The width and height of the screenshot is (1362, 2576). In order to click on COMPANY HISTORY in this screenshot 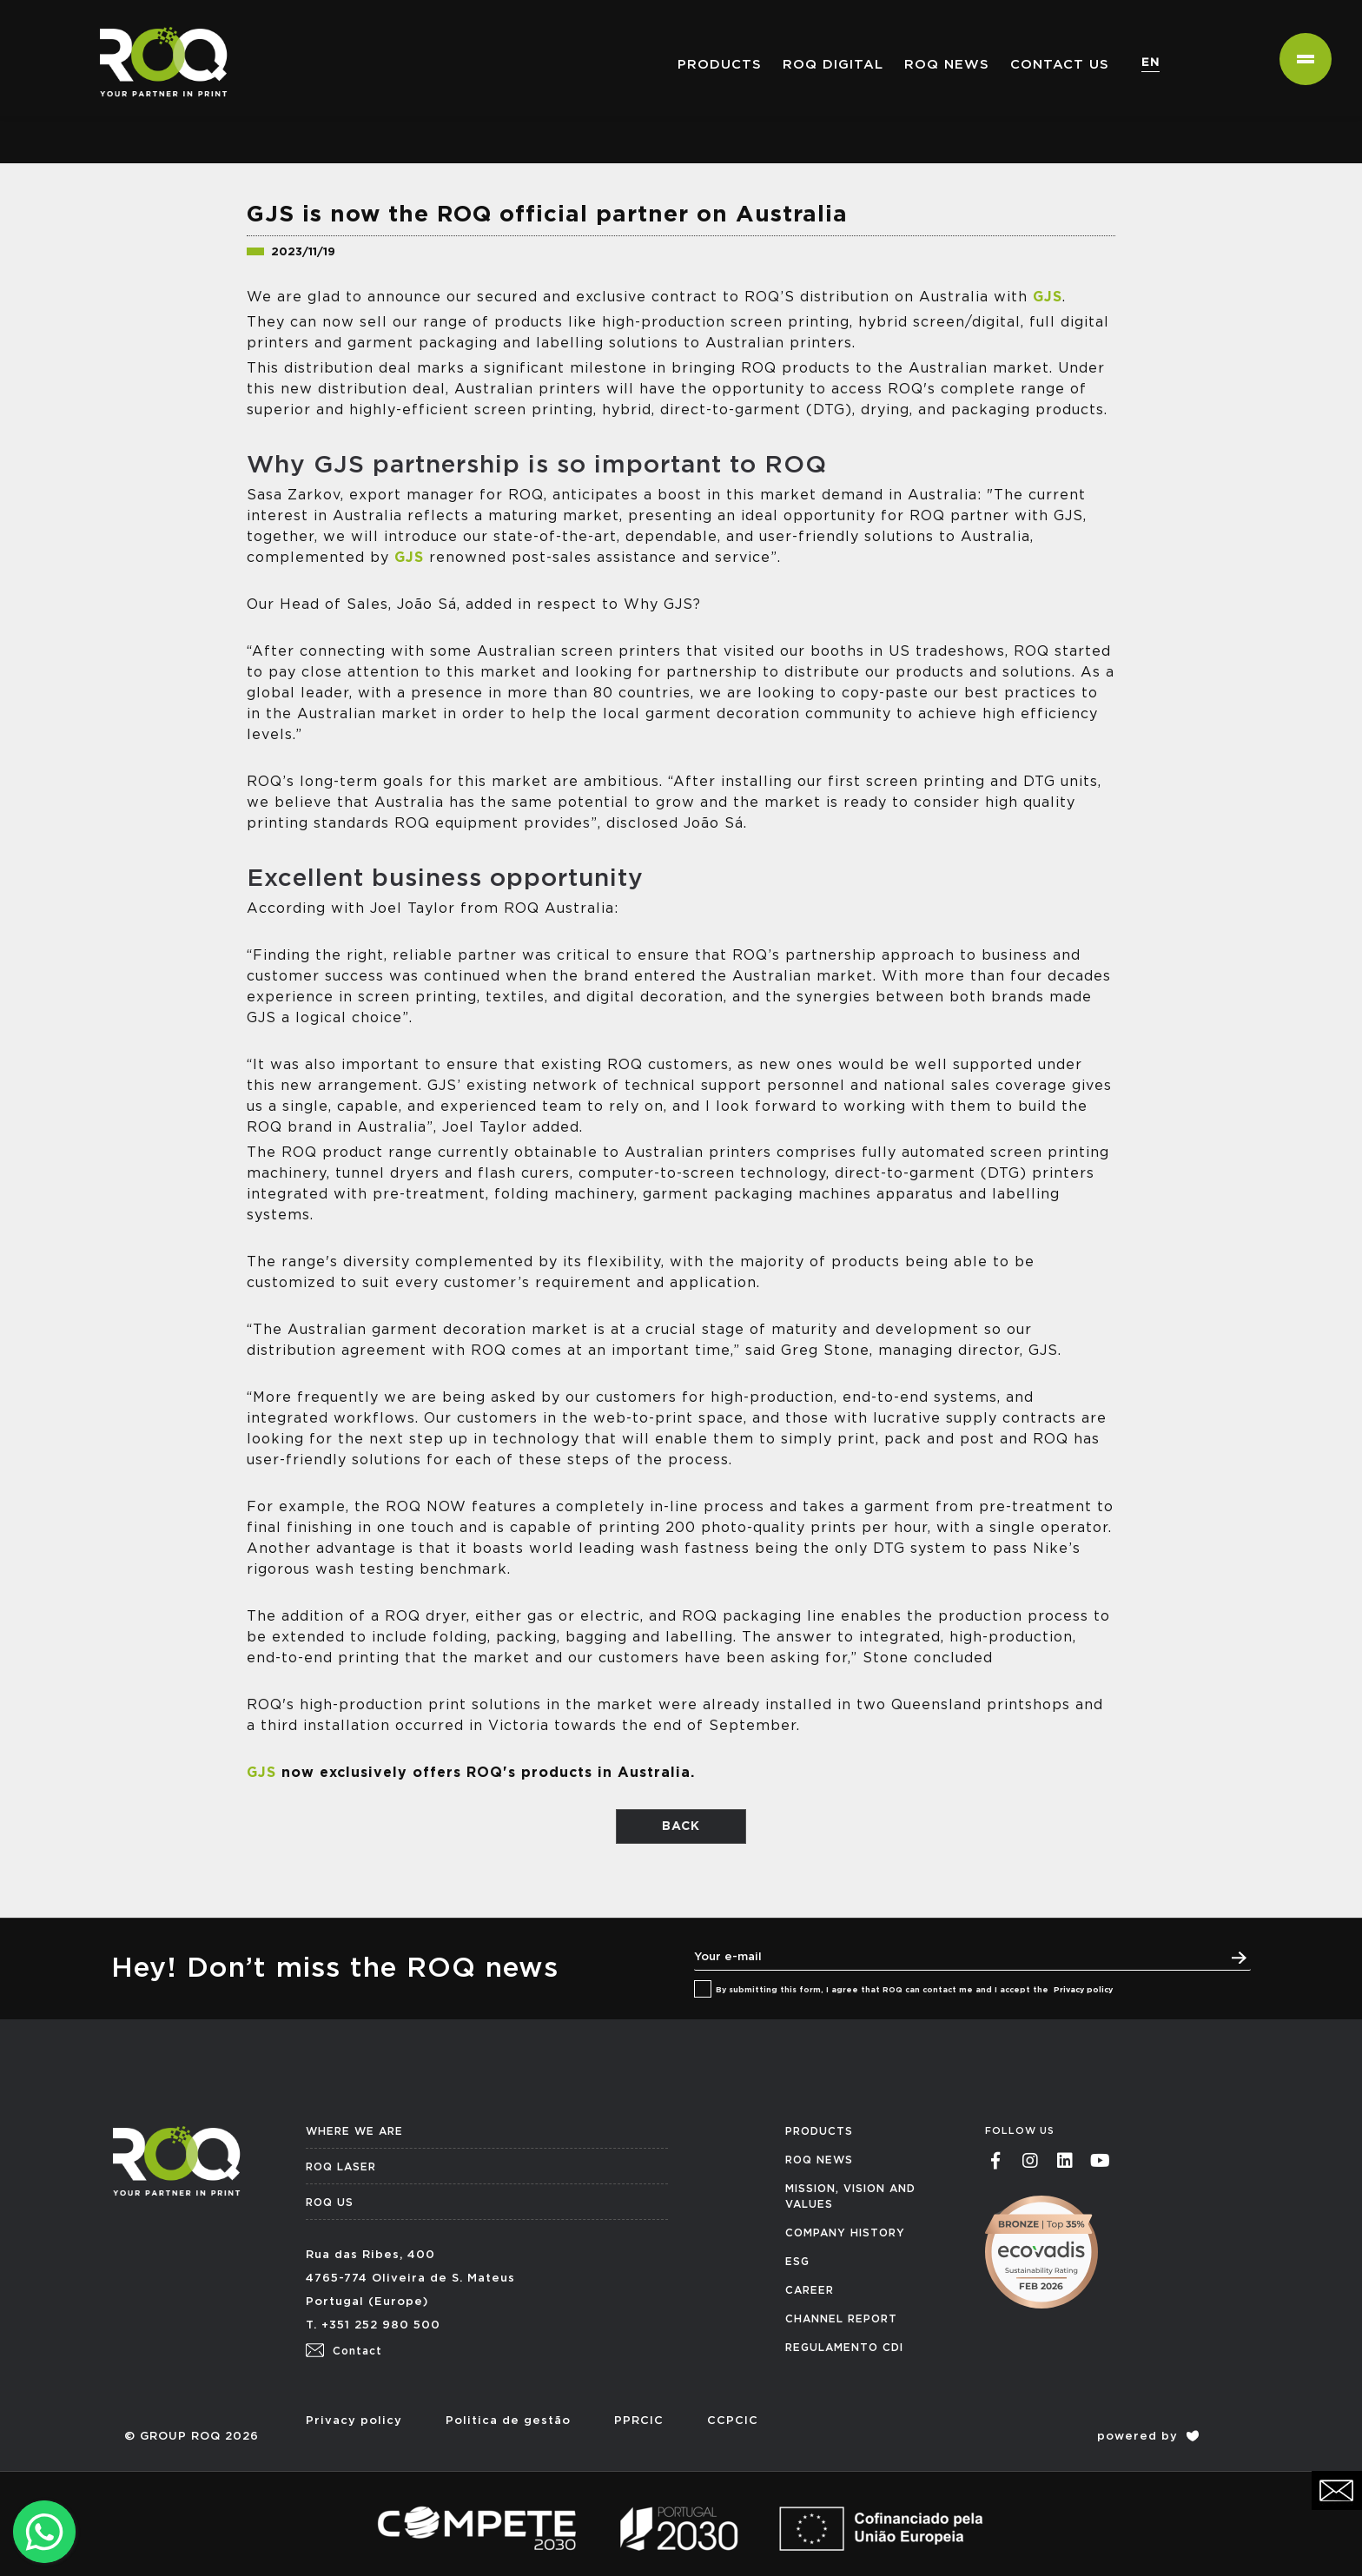, I will do `click(845, 2233)`.